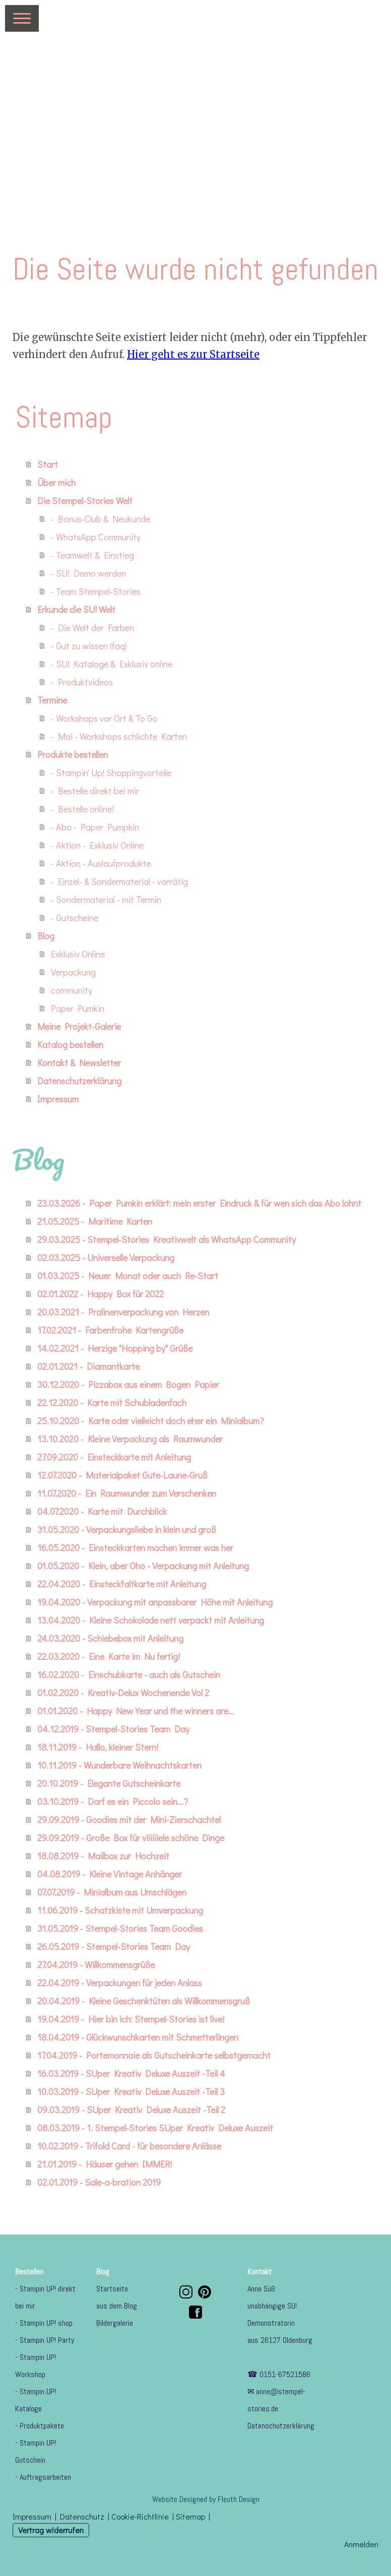  What do you see at coordinates (88, 573) in the screenshot?
I see `- SU! Demo werden` at bounding box center [88, 573].